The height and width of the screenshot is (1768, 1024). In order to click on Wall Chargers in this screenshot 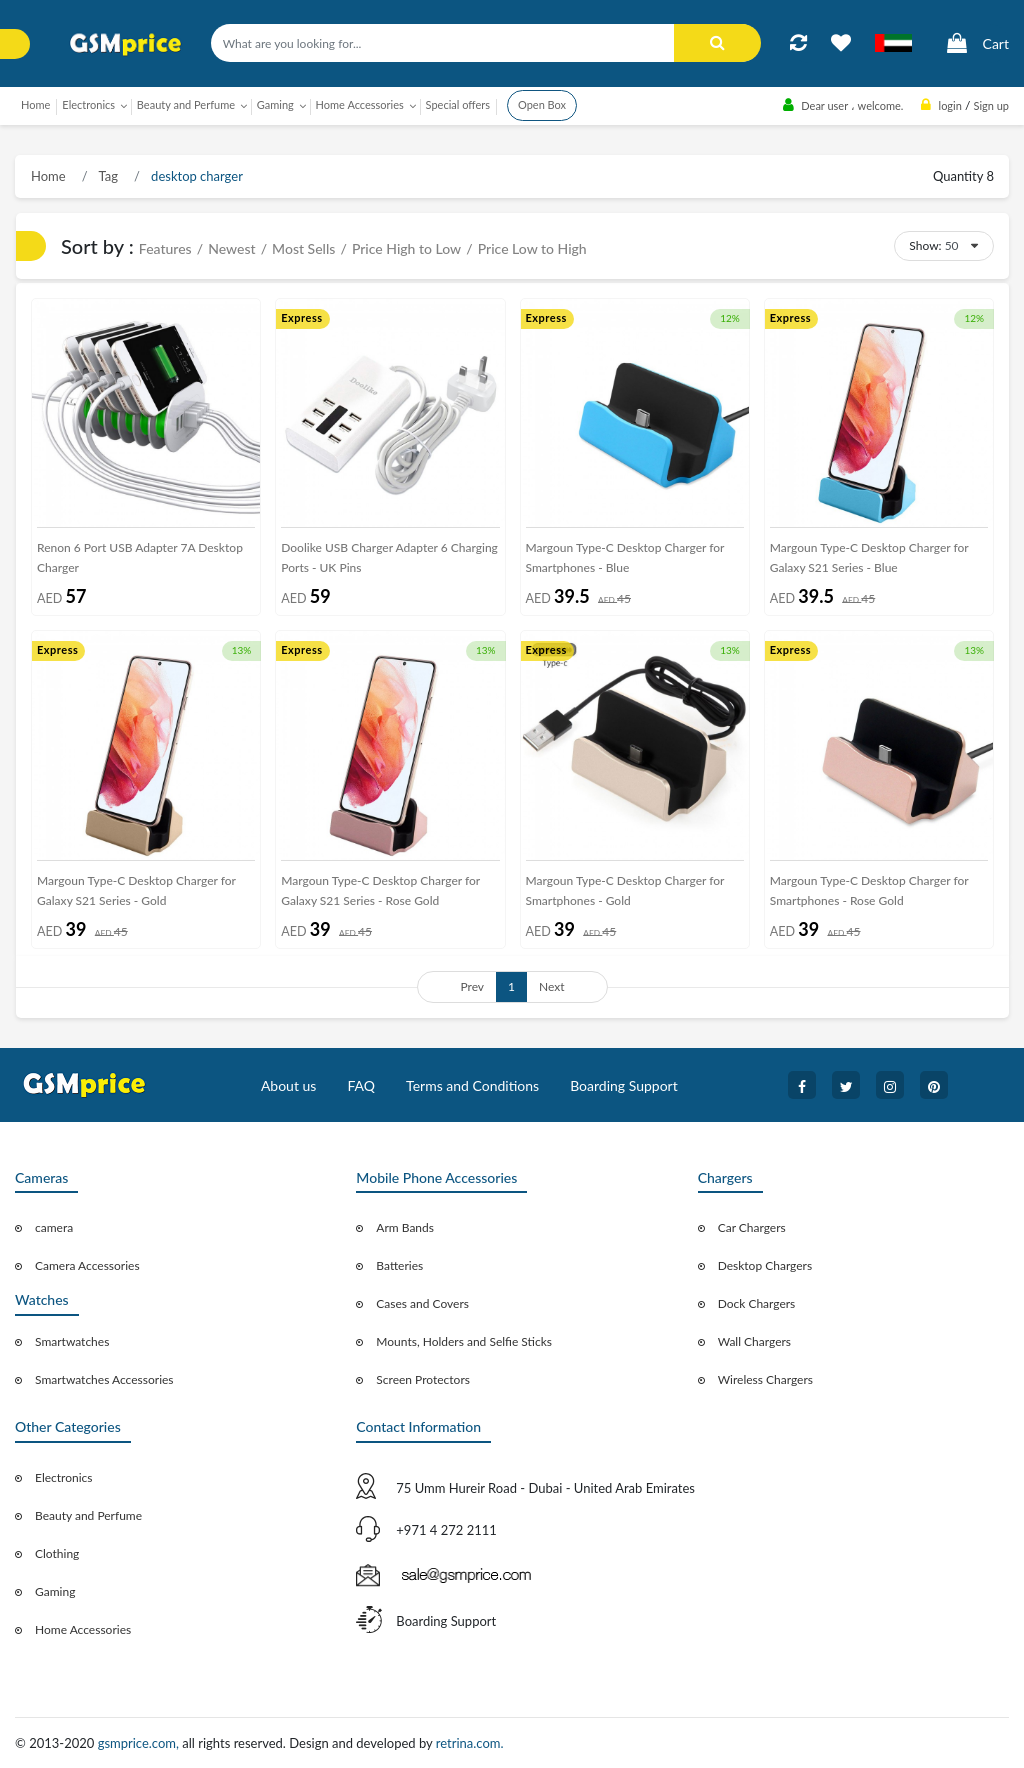, I will do `click(754, 1341)`.